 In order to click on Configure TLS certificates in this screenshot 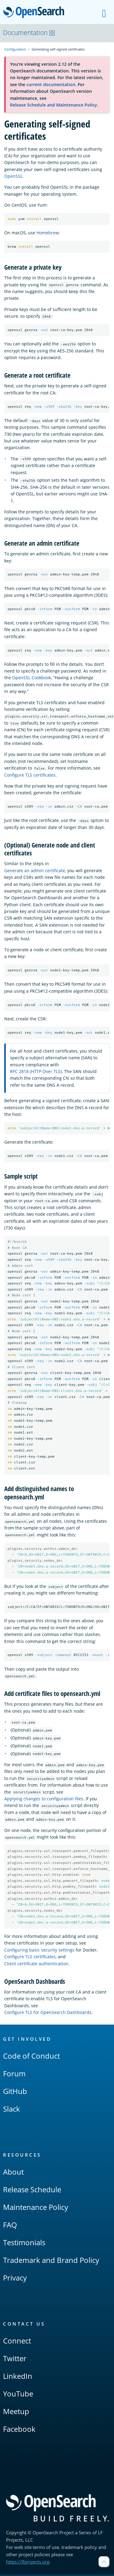, I will do `click(30, 775)`.